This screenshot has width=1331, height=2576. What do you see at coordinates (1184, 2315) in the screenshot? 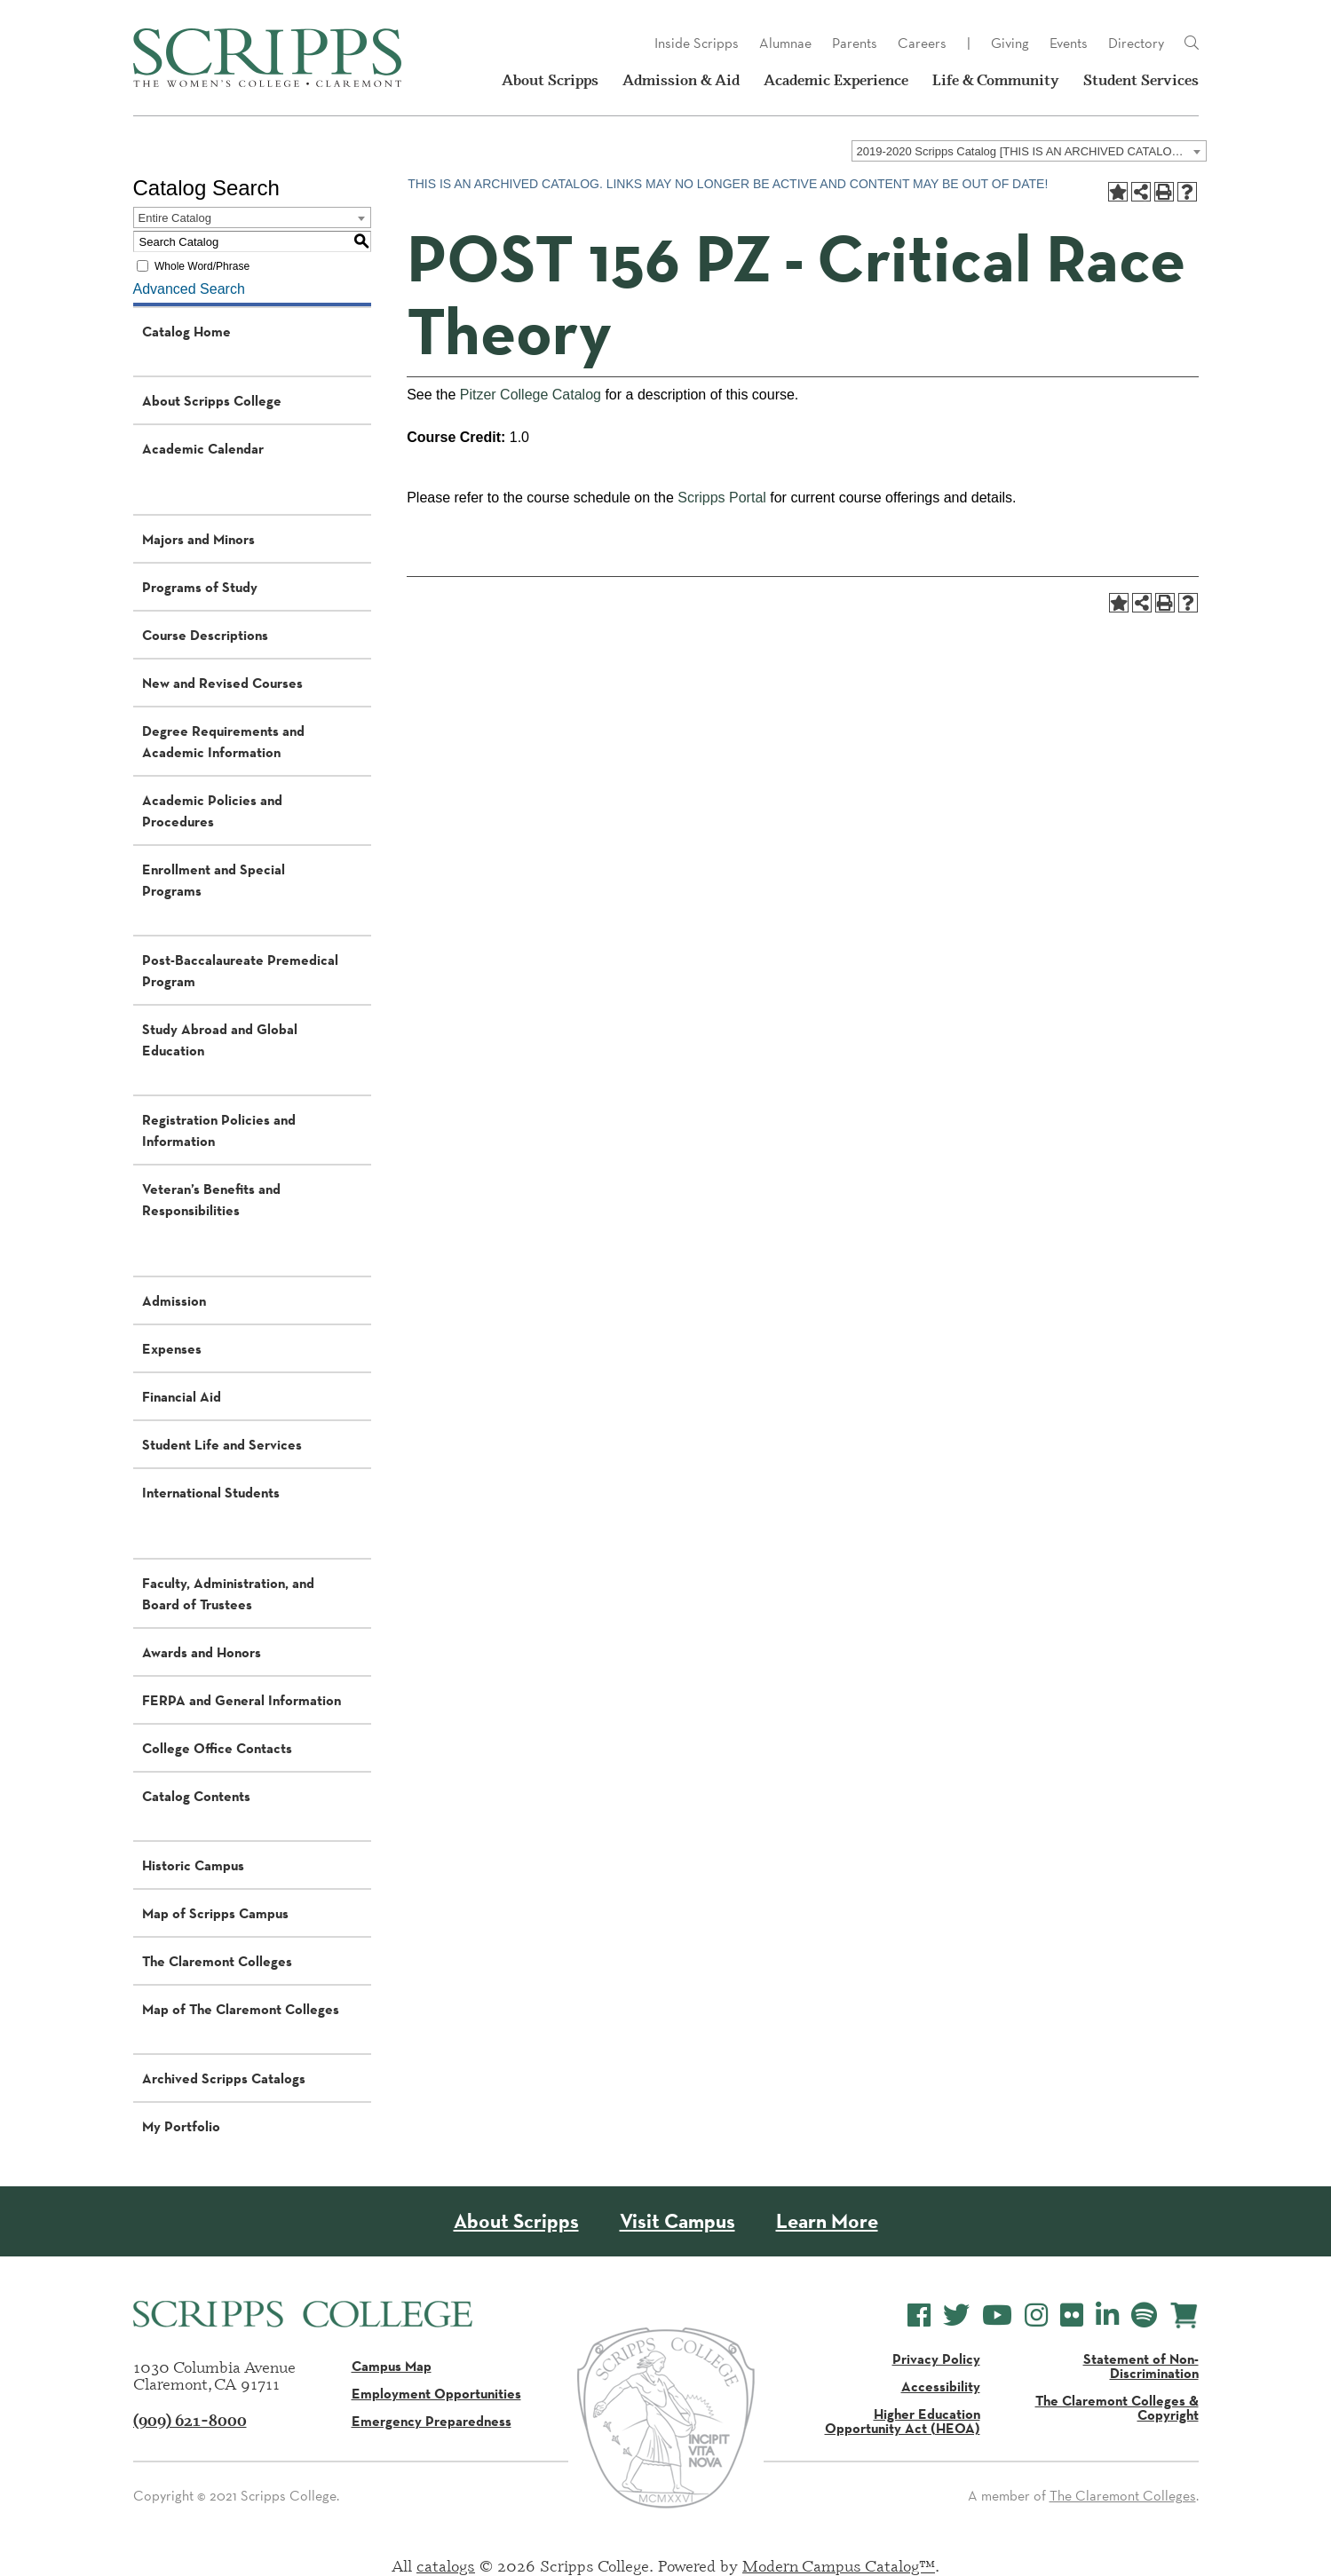
I see `[Scripps Online Store]` at bounding box center [1184, 2315].